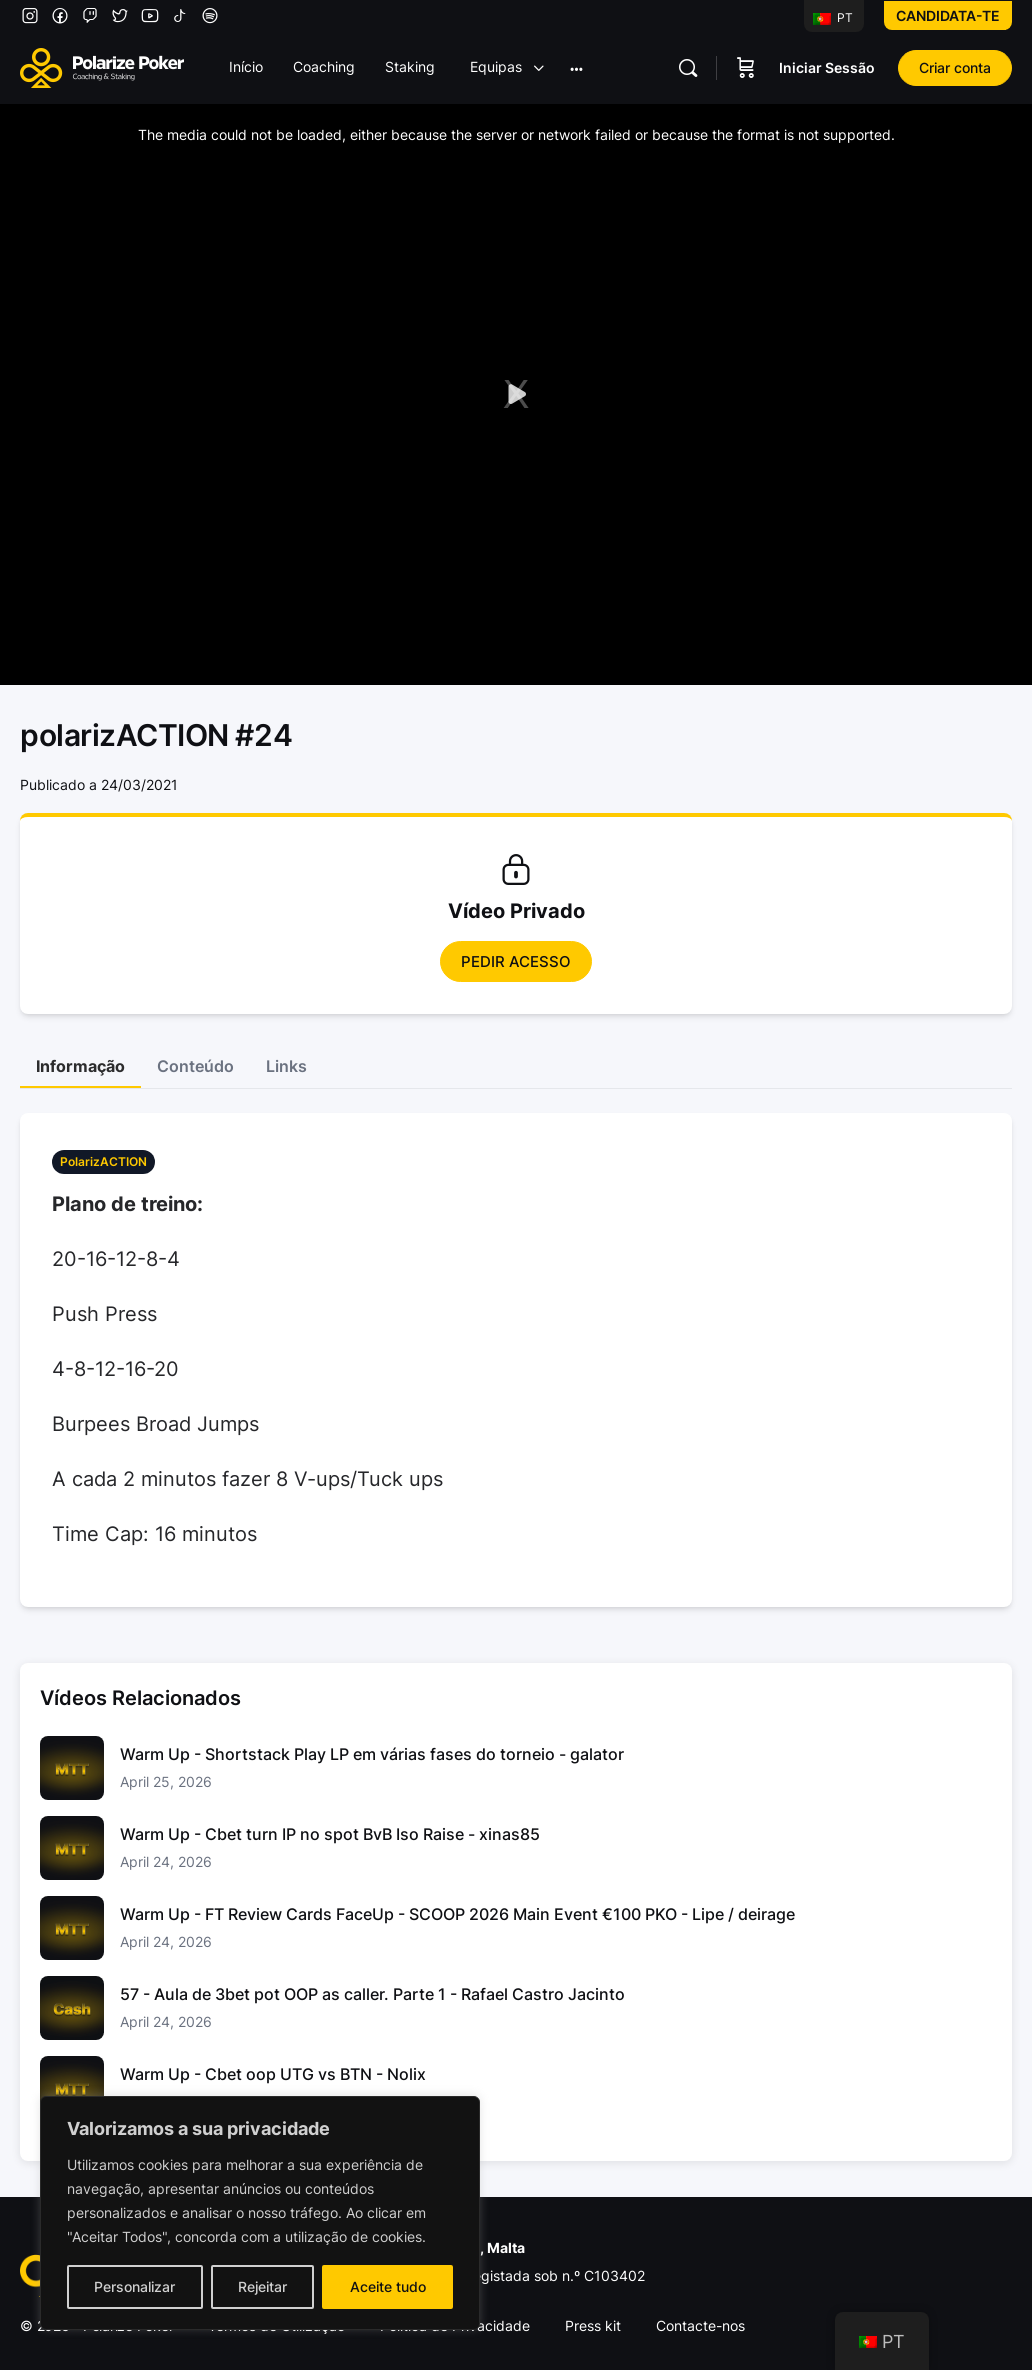 The height and width of the screenshot is (2370, 1032). Describe the element at coordinates (948, 15) in the screenshot. I see `Candidata-te` at that location.